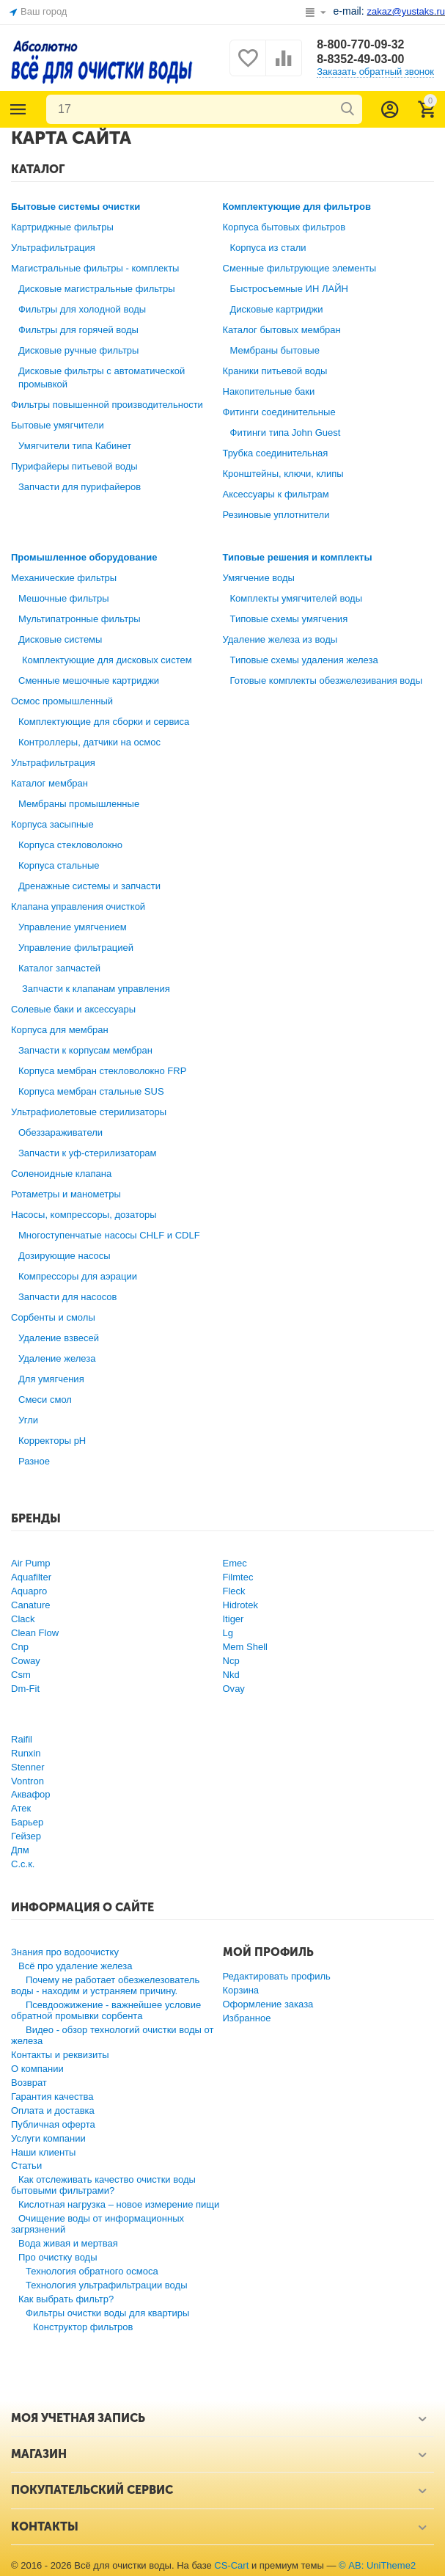  Describe the element at coordinates (23, 1618) in the screenshot. I see `Clack` at that location.